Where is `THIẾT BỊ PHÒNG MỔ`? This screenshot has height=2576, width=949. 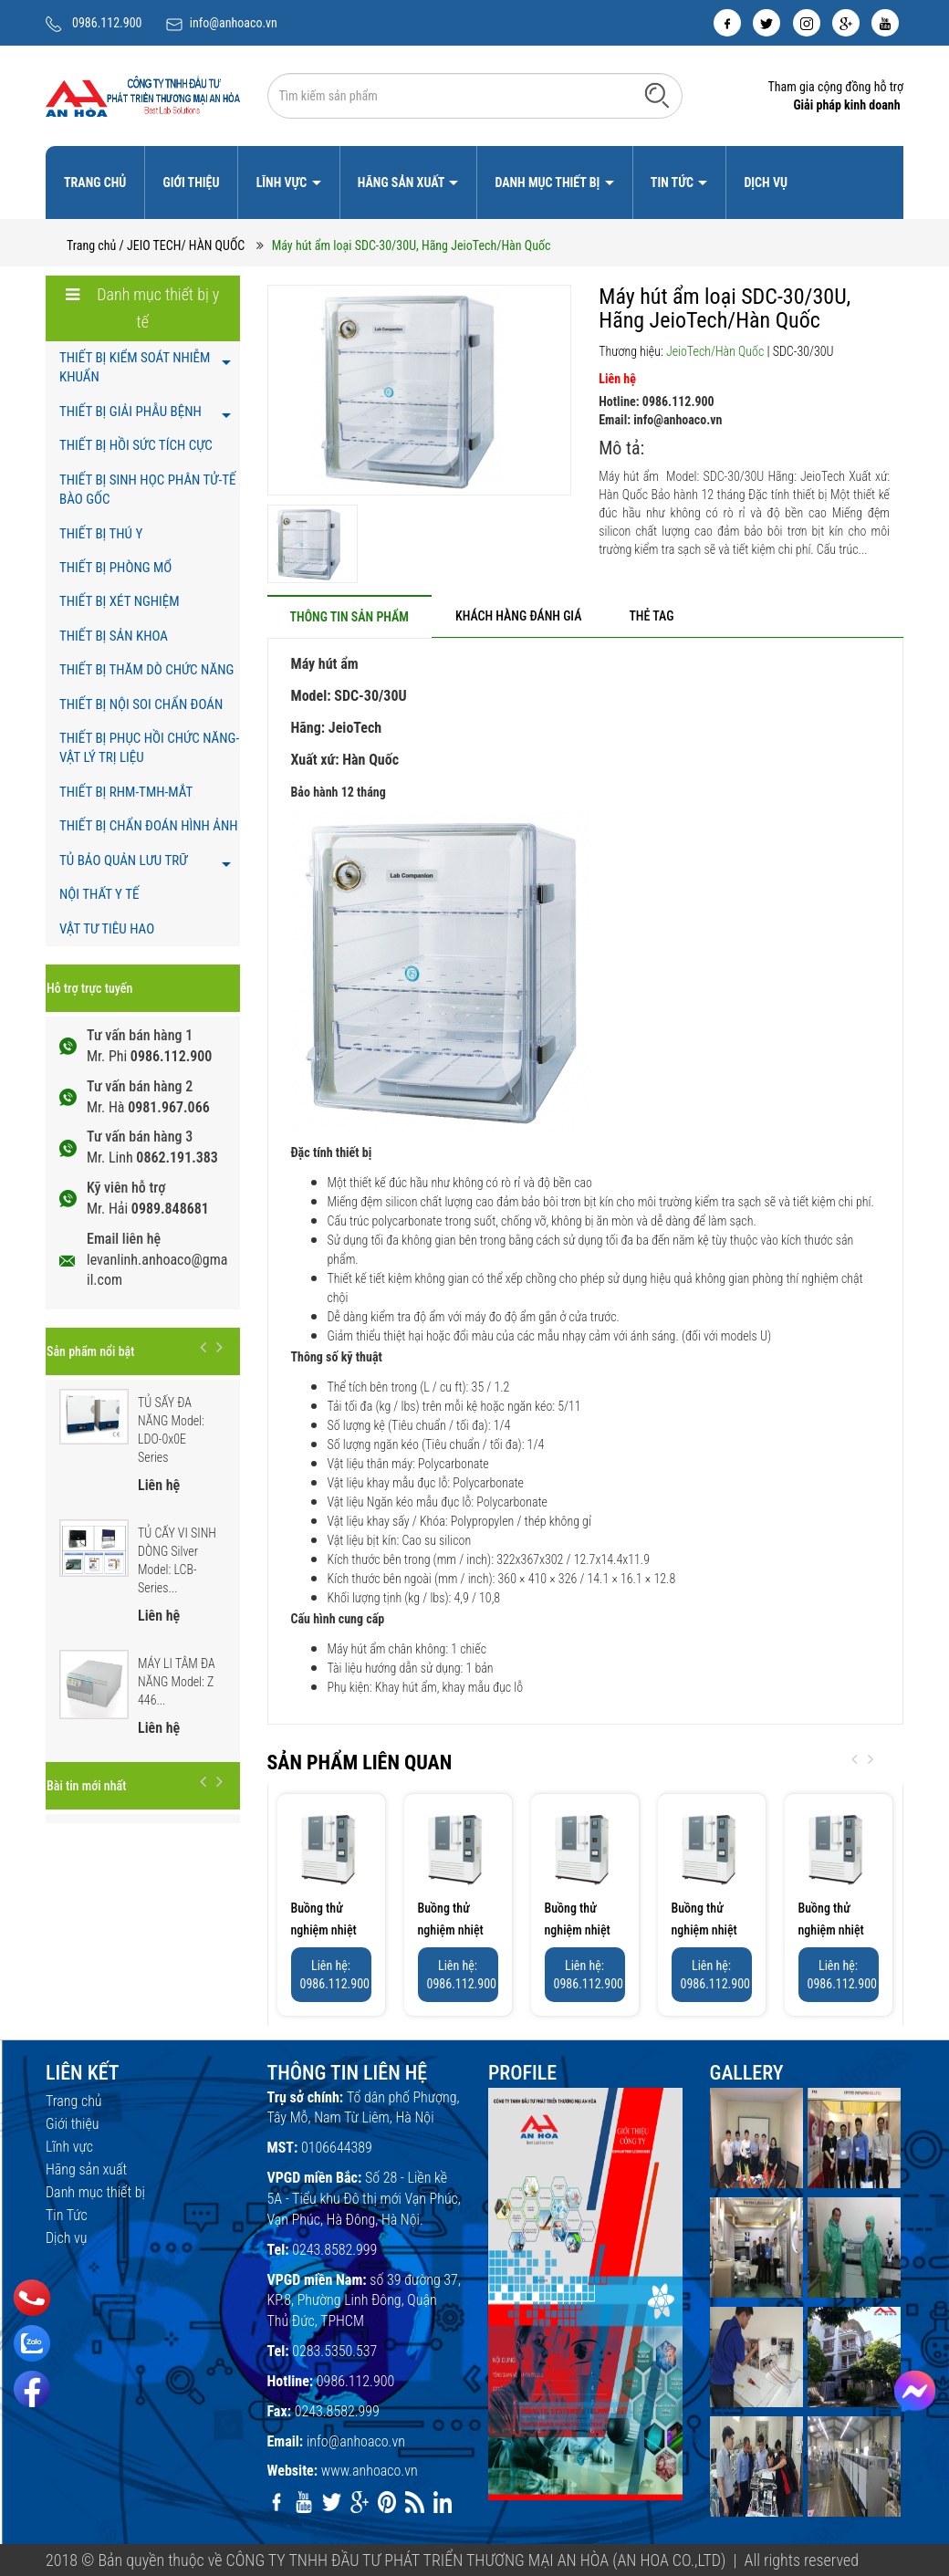
THIẾT BỊ PHÒNG MỔ is located at coordinates (115, 567).